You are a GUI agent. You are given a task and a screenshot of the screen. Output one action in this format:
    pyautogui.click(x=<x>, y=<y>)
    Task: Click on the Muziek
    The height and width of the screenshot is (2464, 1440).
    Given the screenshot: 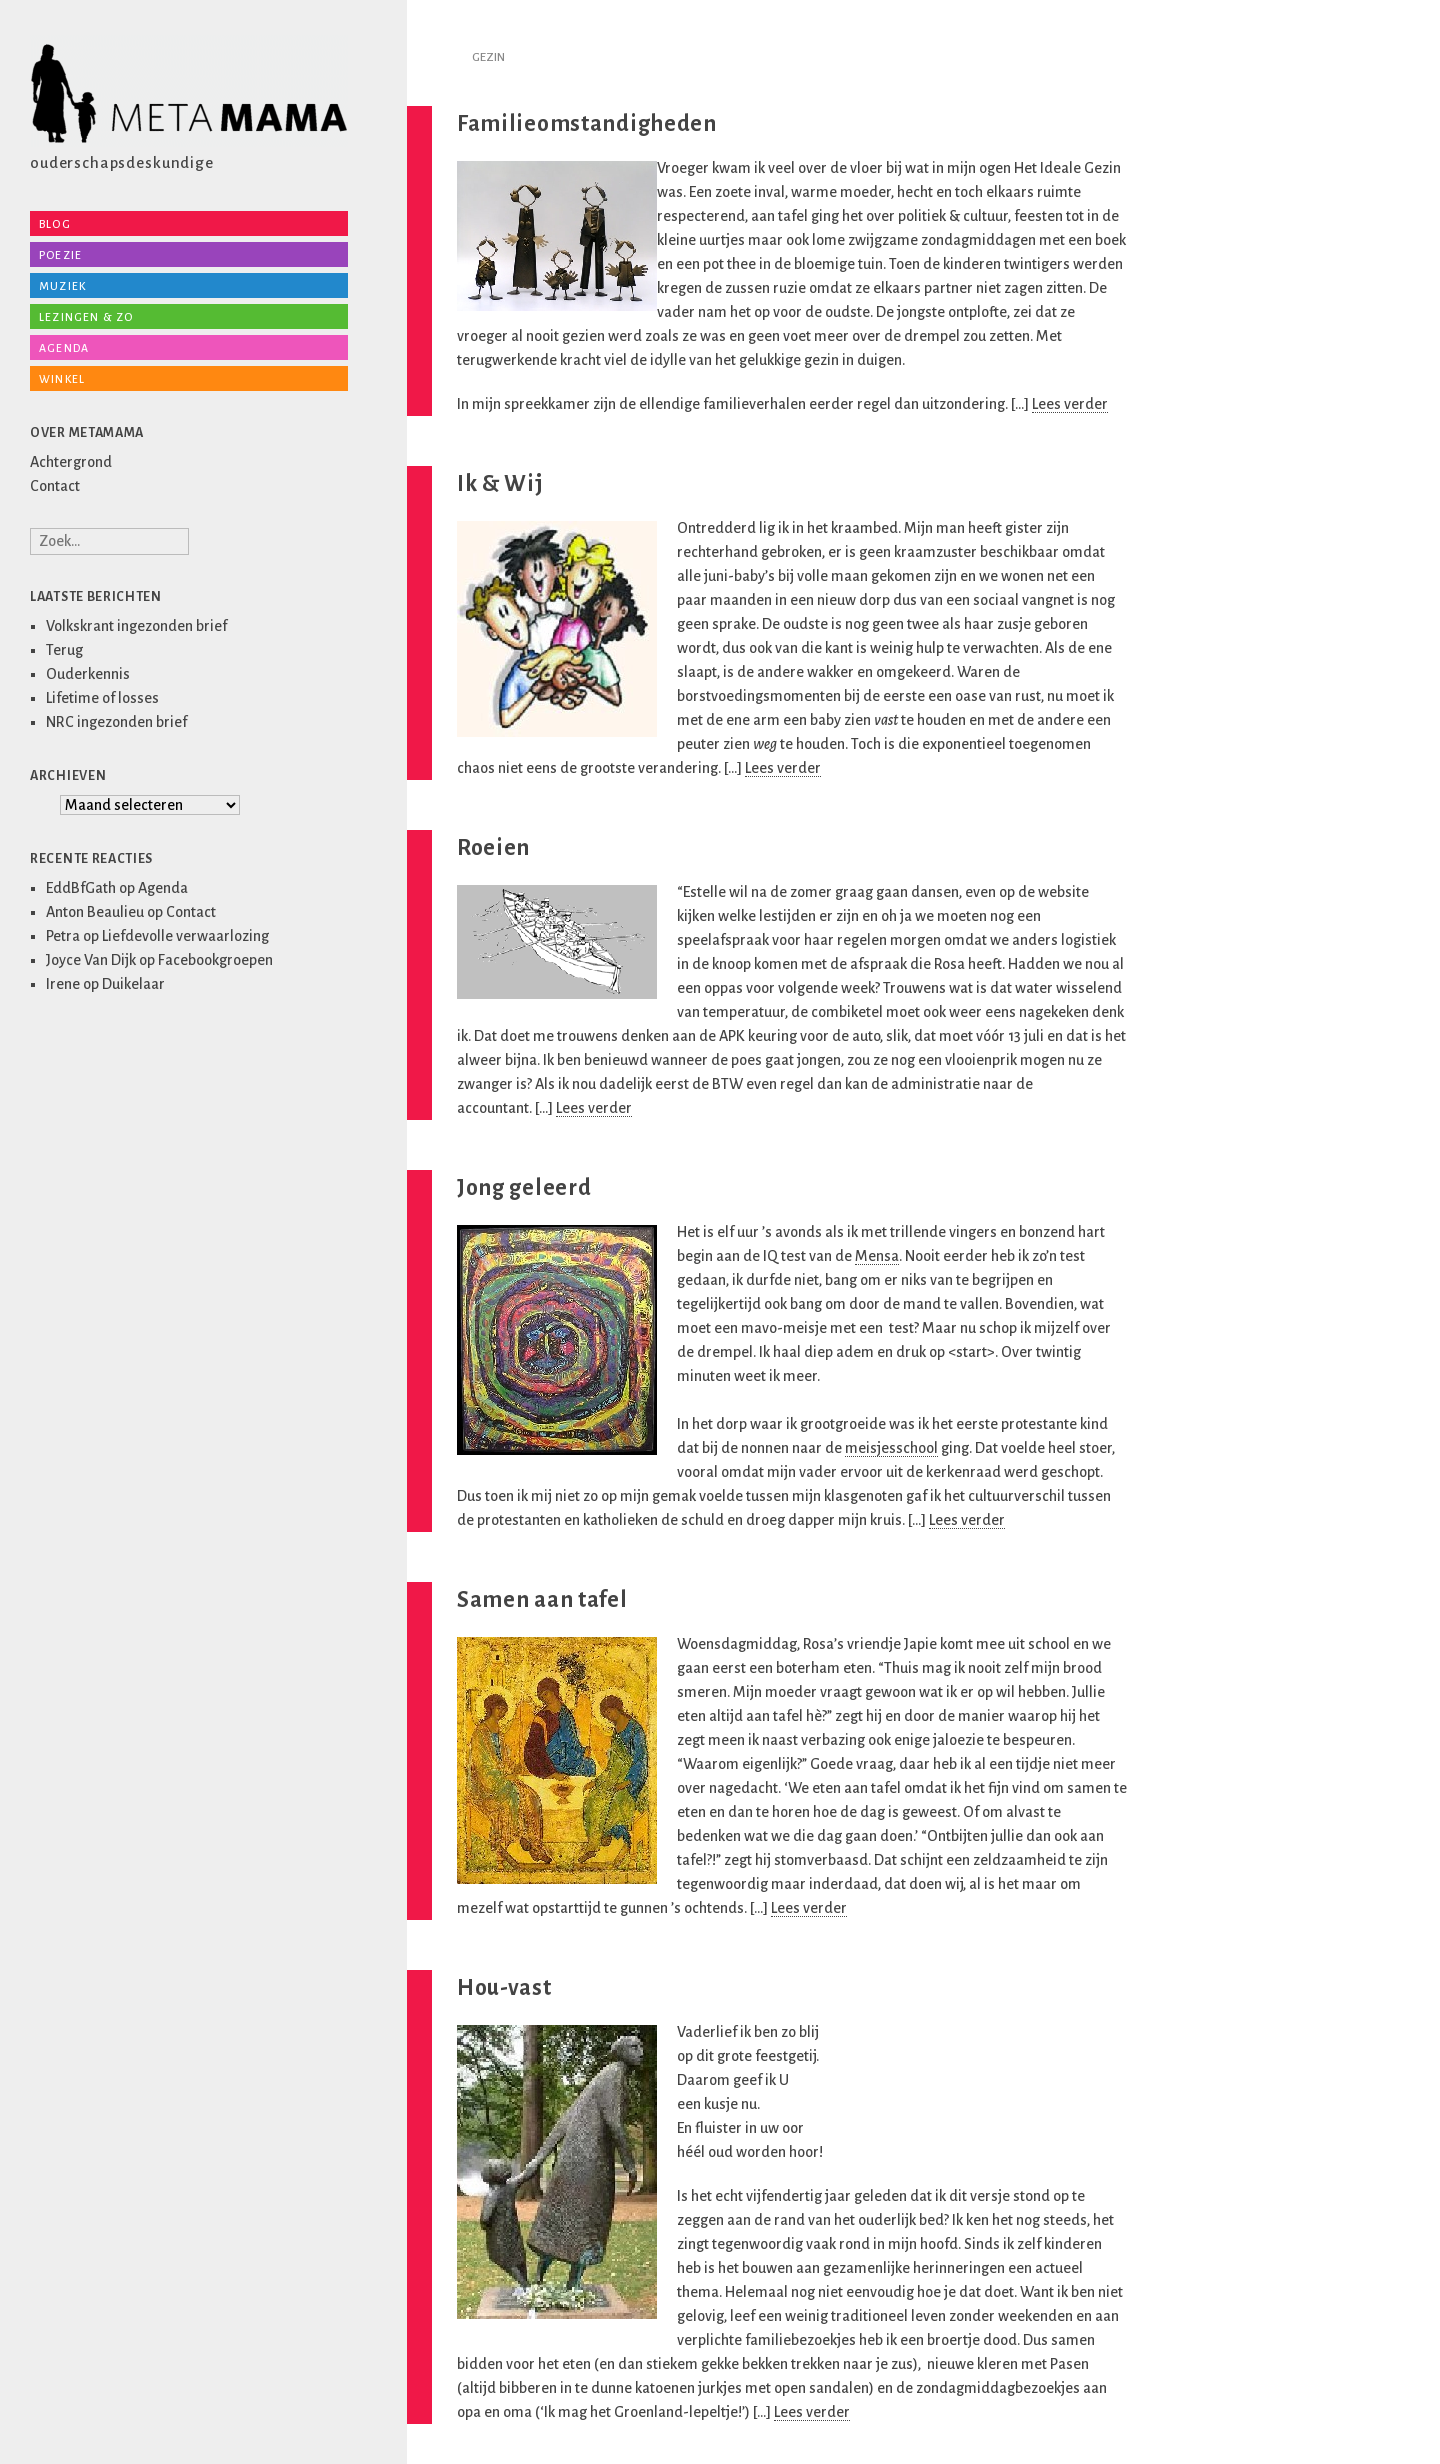 What is the action you would take?
    pyautogui.click(x=62, y=286)
    